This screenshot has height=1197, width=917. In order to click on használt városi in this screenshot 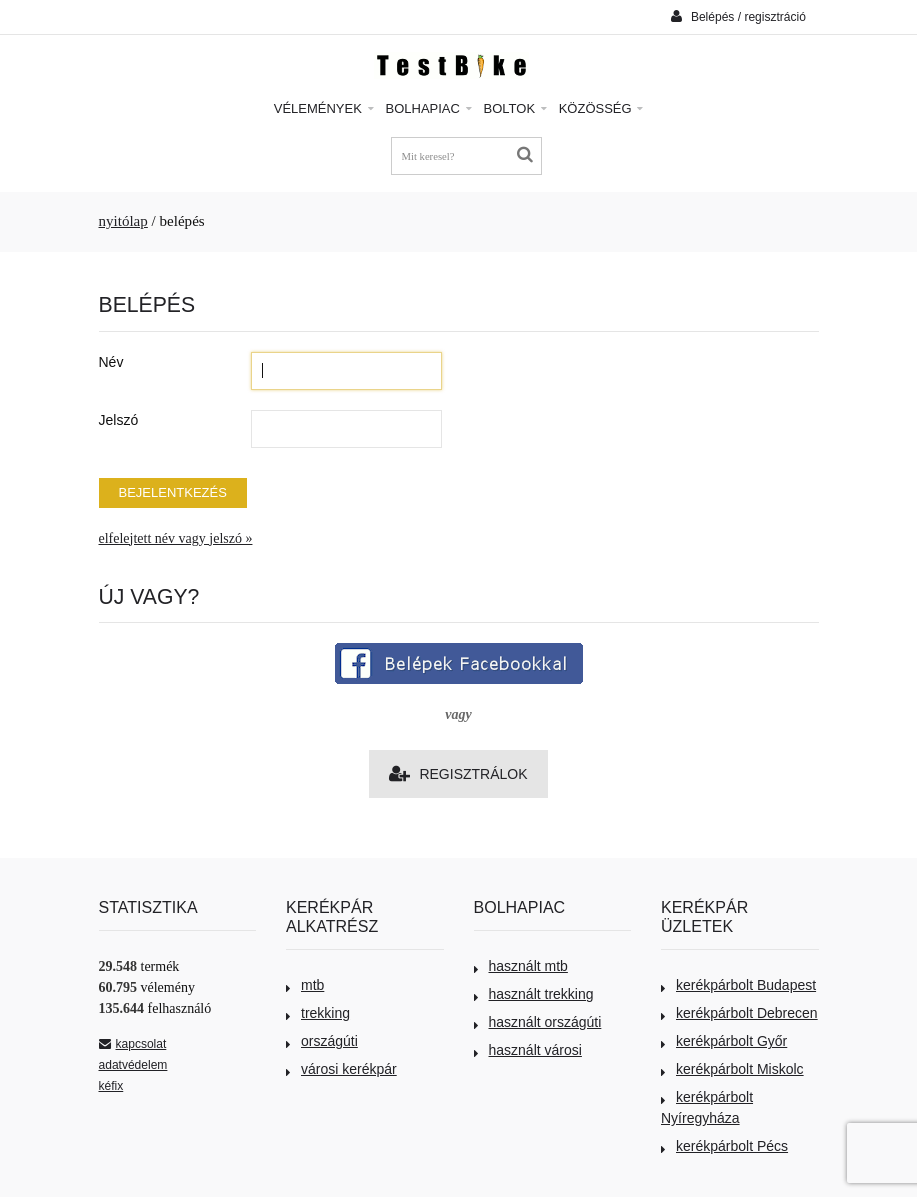, I will do `click(528, 1050)`.